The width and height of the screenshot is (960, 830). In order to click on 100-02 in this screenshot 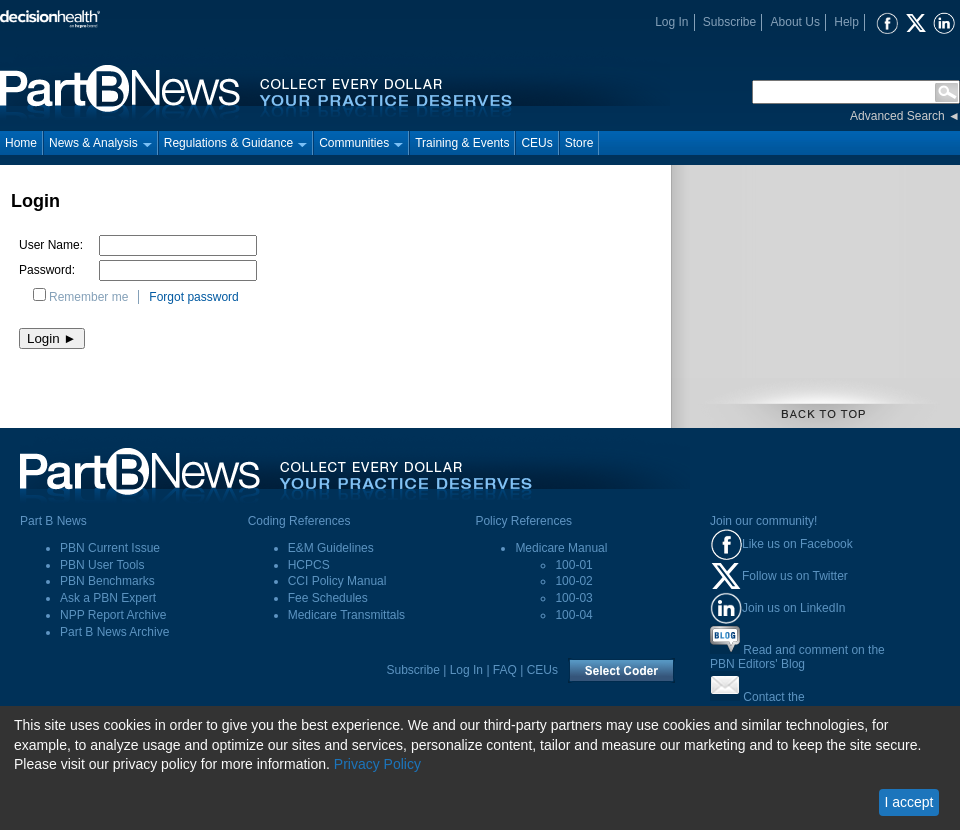, I will do `click(573, 581)`.